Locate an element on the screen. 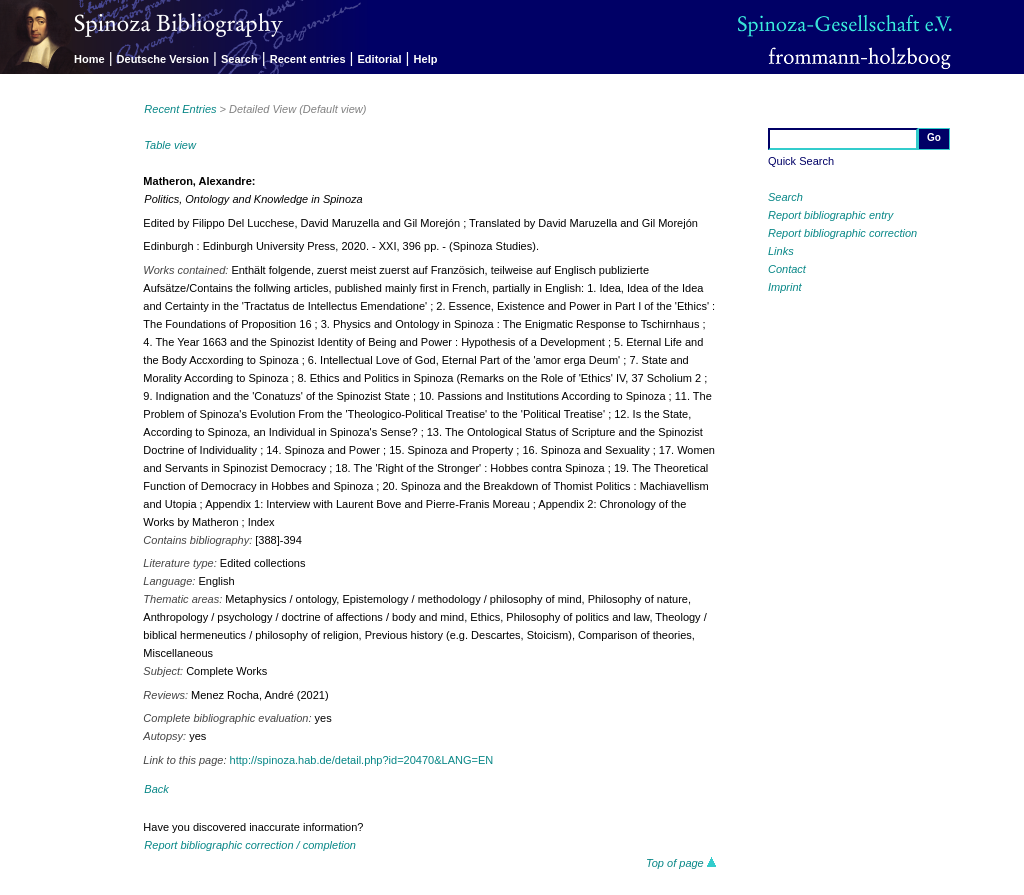  Help is located at coordinates (426, 59).